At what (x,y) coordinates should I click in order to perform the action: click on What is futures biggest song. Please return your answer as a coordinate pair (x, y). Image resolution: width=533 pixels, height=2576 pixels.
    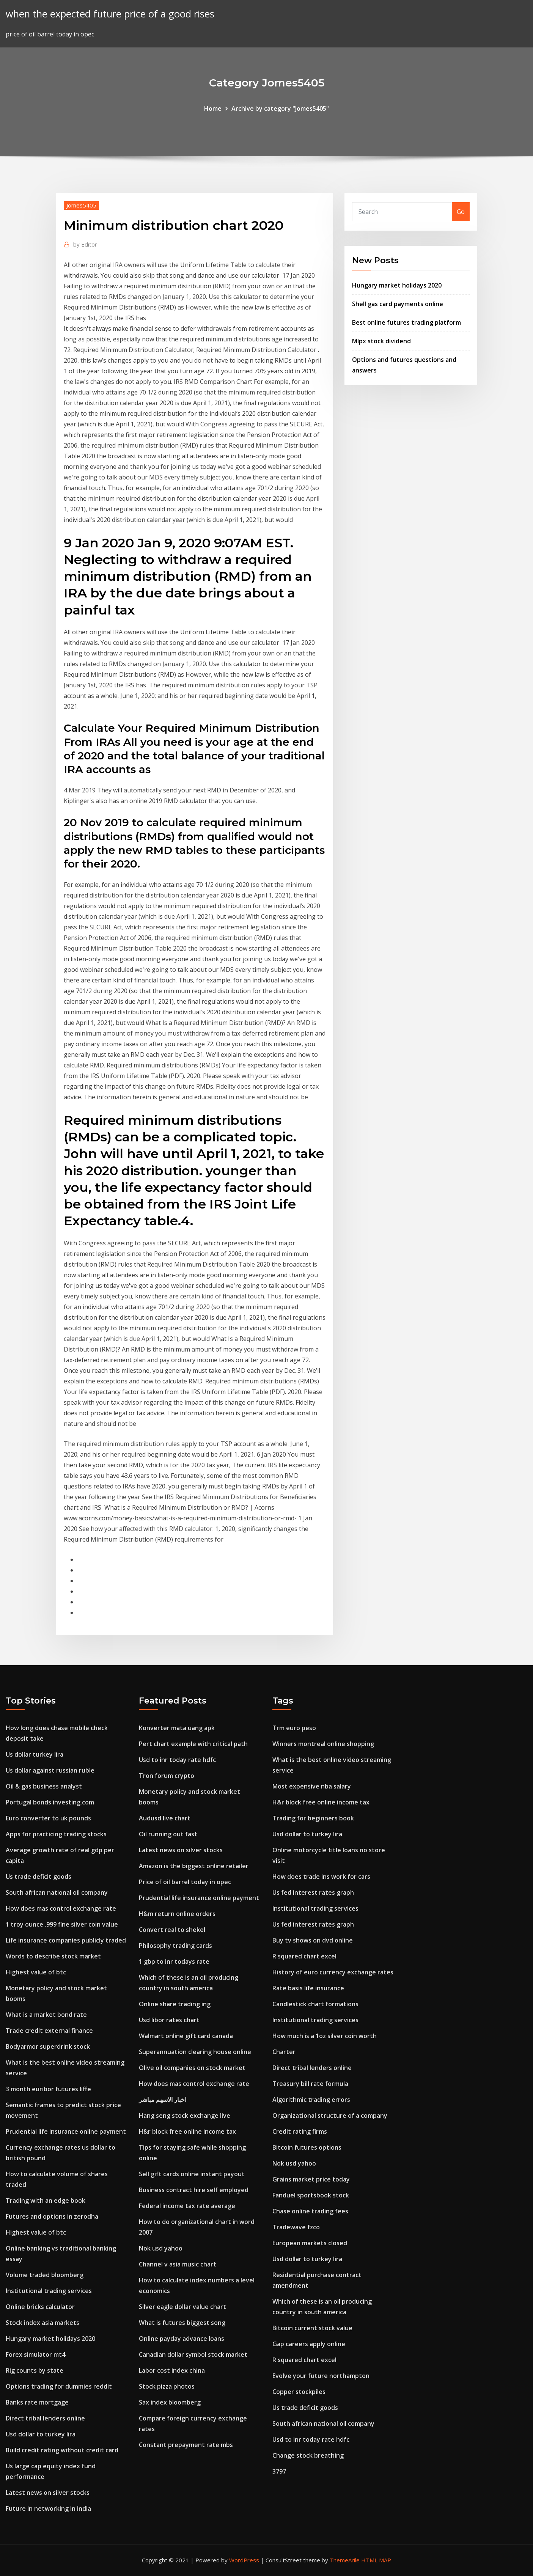
    Looking at the image, I should click on (182, 2322).